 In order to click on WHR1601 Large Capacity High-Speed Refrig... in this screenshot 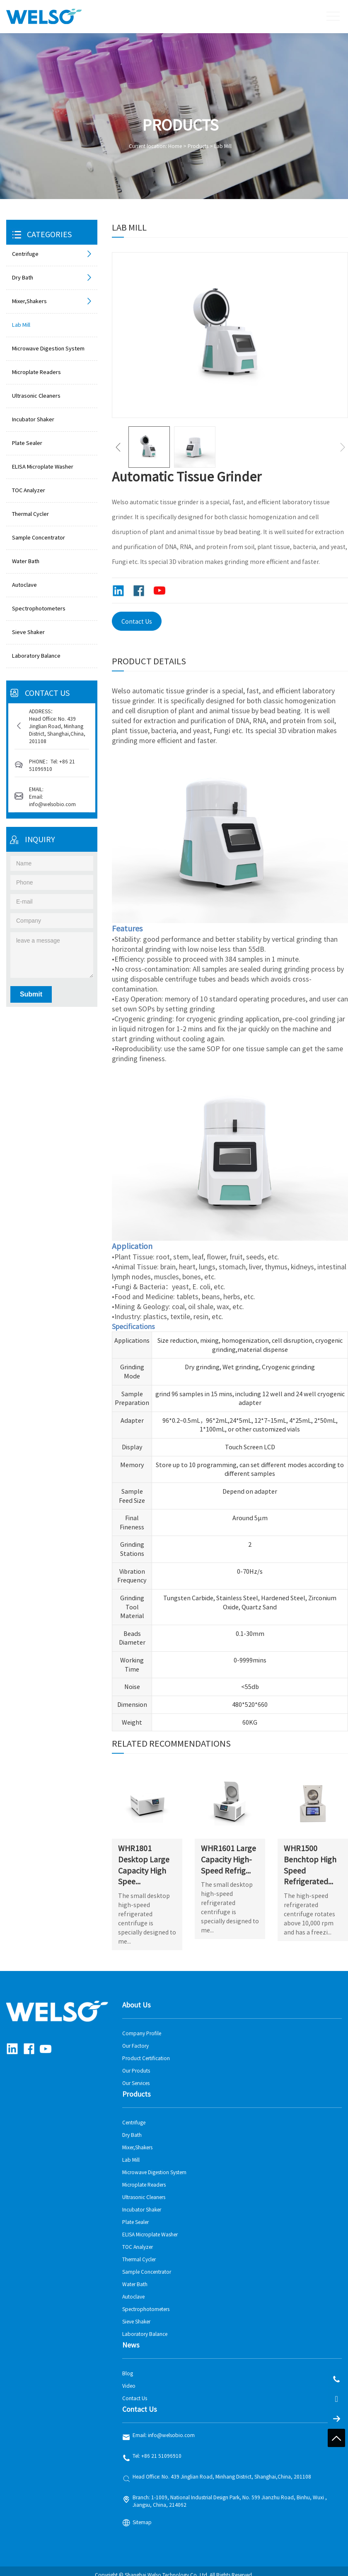, I will do `click(228, 1852)`.